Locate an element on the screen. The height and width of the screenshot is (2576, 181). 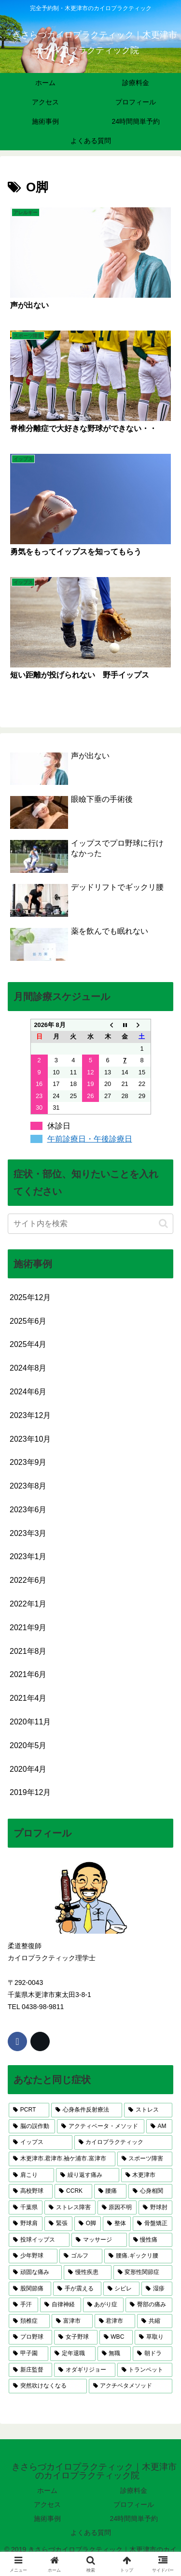
[アクティベータ・メソッド (14個の項目)] is located at coordinates (100, 2126).